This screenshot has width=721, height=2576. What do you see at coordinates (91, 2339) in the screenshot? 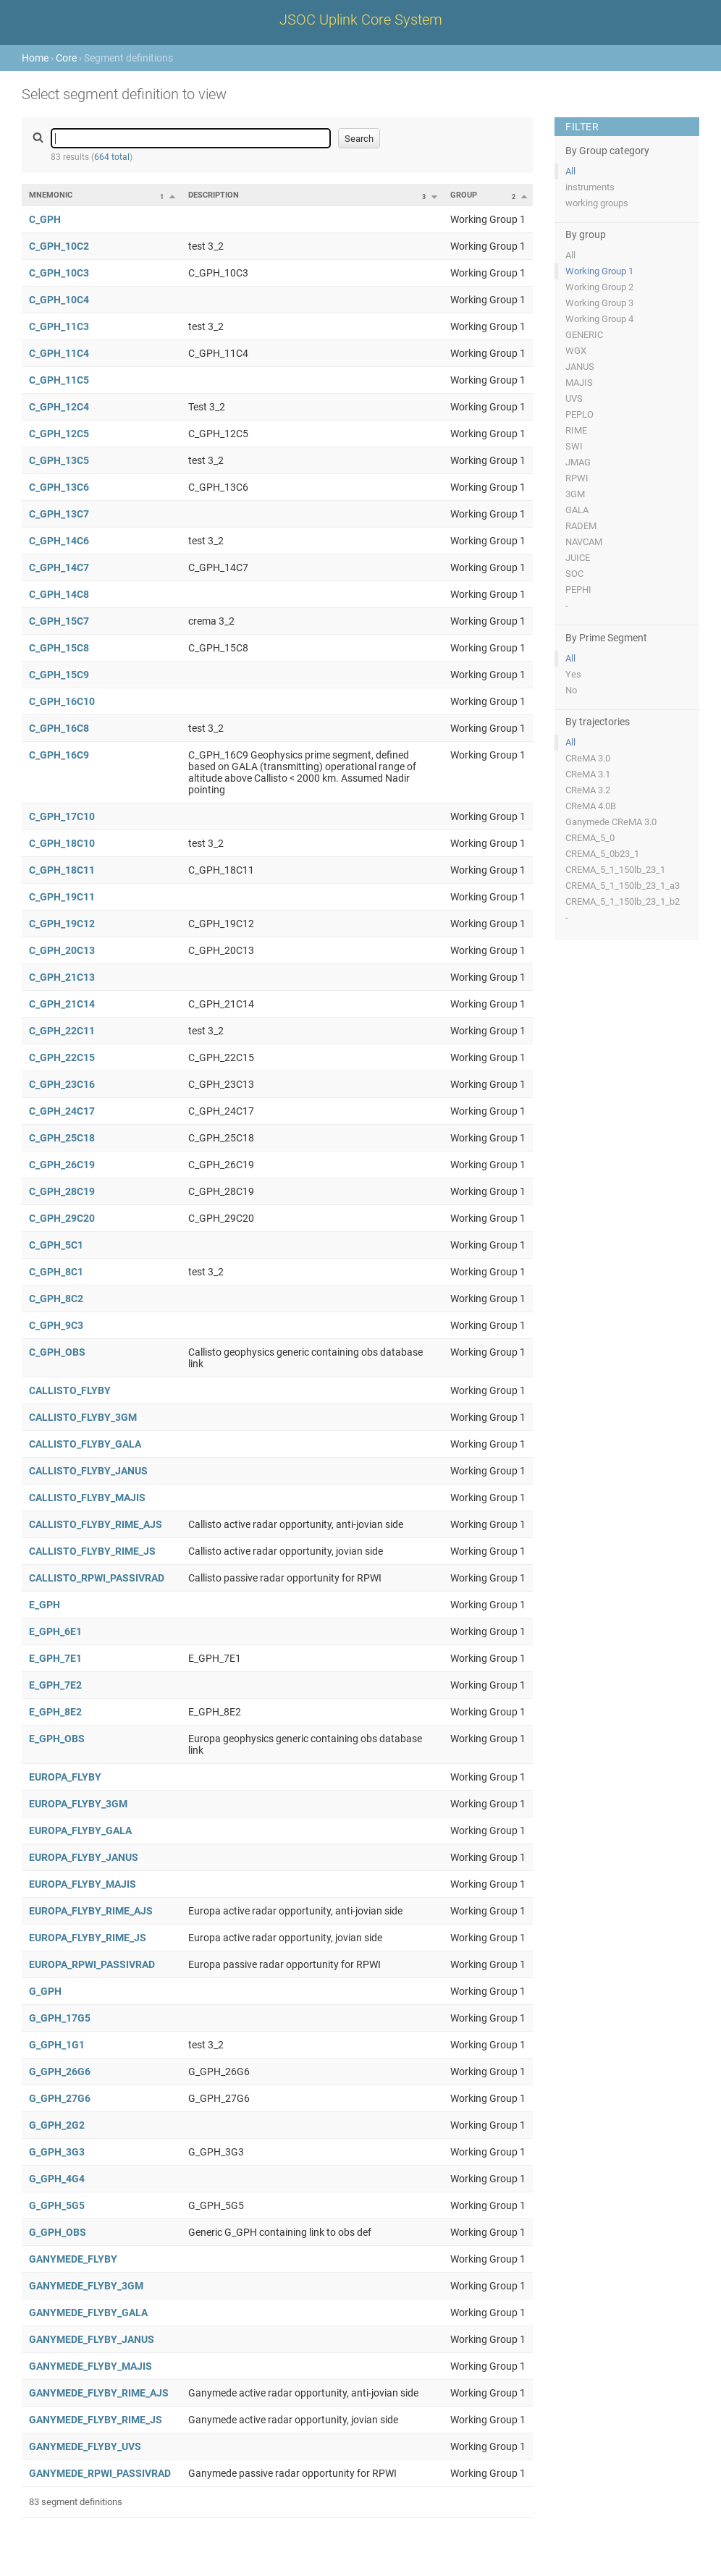
I see `GANYMEDE_FLYBY_JANUS` at bounding box center [91, 2339].